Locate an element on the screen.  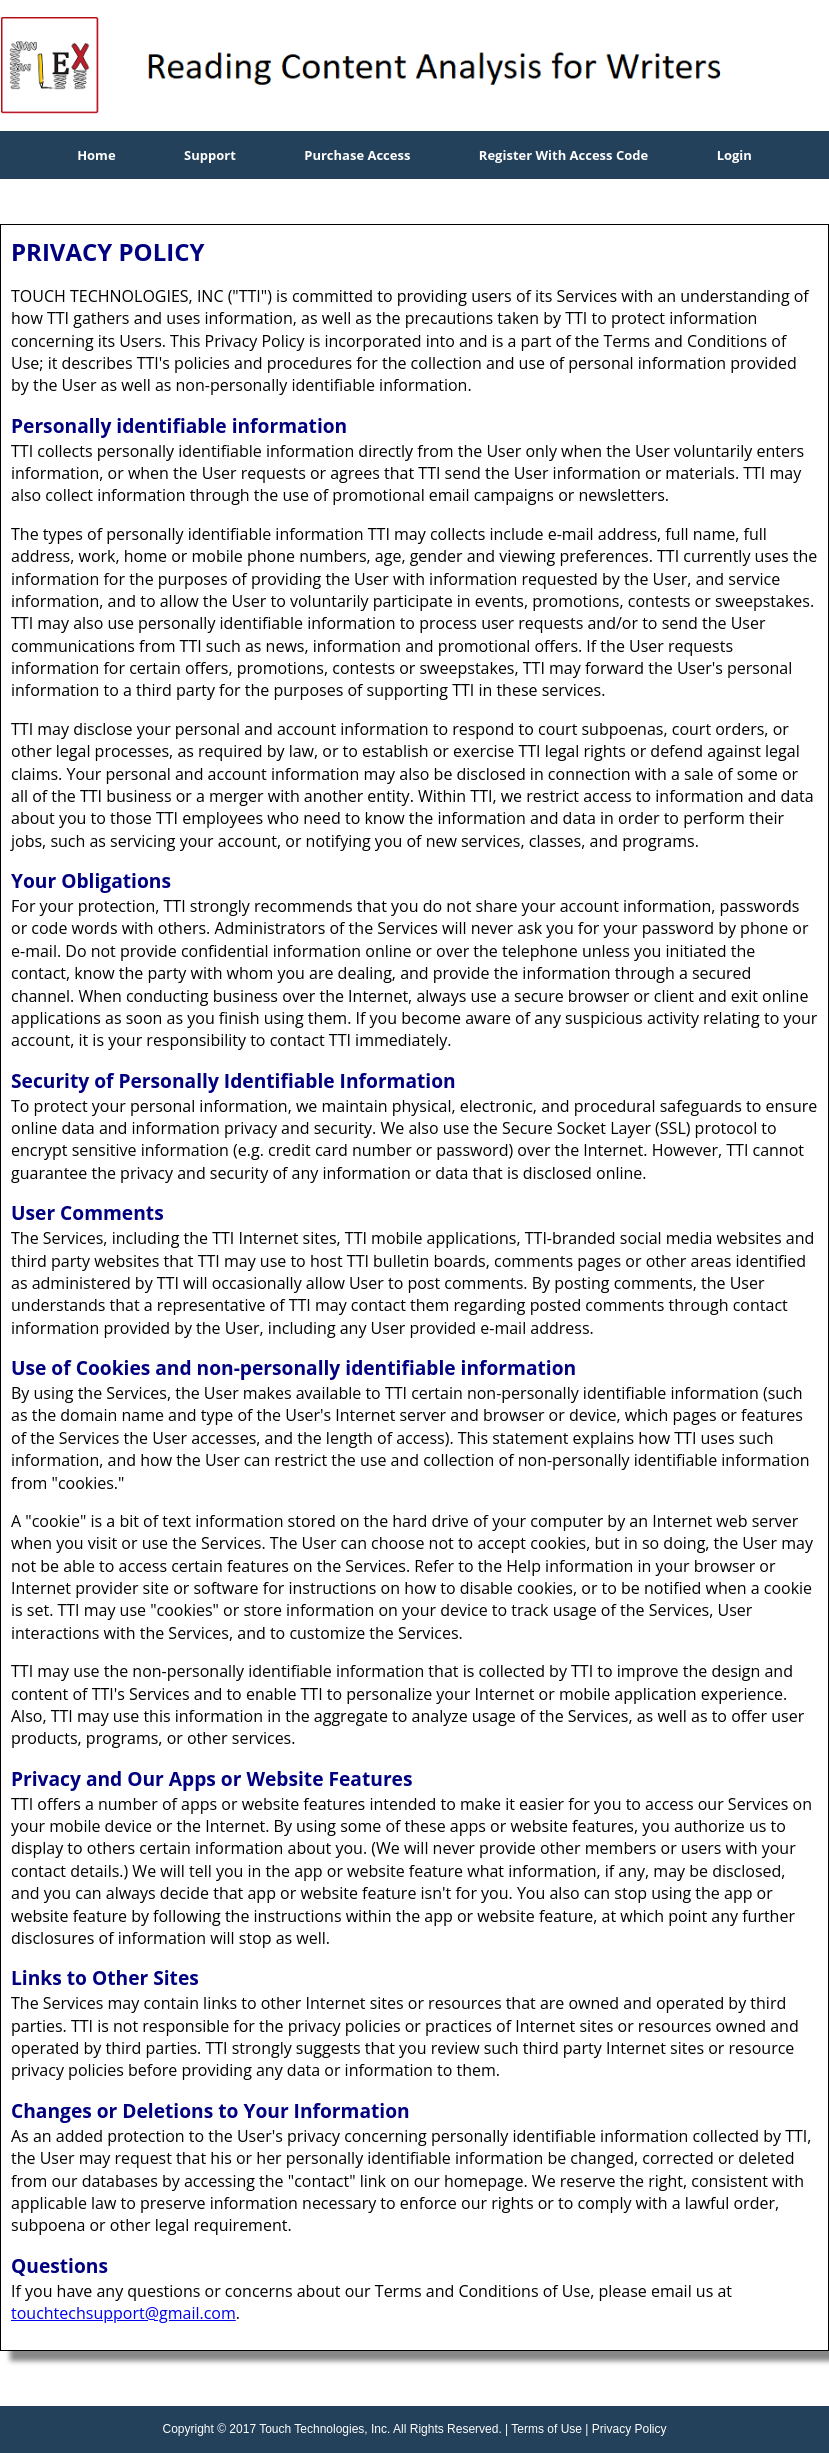
Terms of Use is located at coordinates (546, 2429).